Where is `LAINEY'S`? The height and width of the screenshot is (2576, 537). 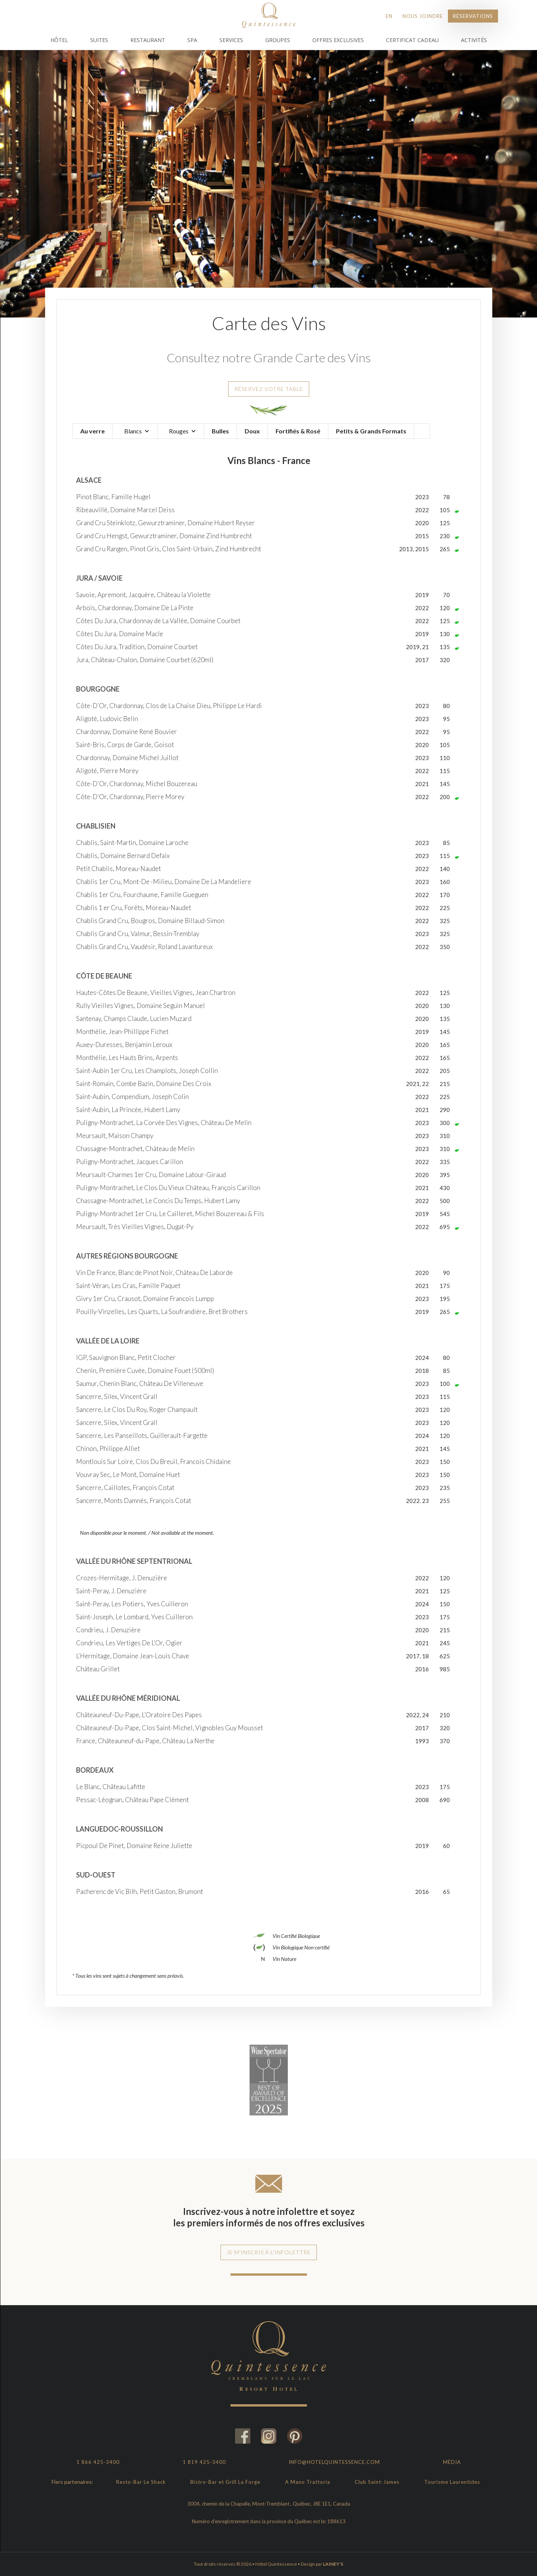
LAINEY'S is located at coordinates (333, 2564).